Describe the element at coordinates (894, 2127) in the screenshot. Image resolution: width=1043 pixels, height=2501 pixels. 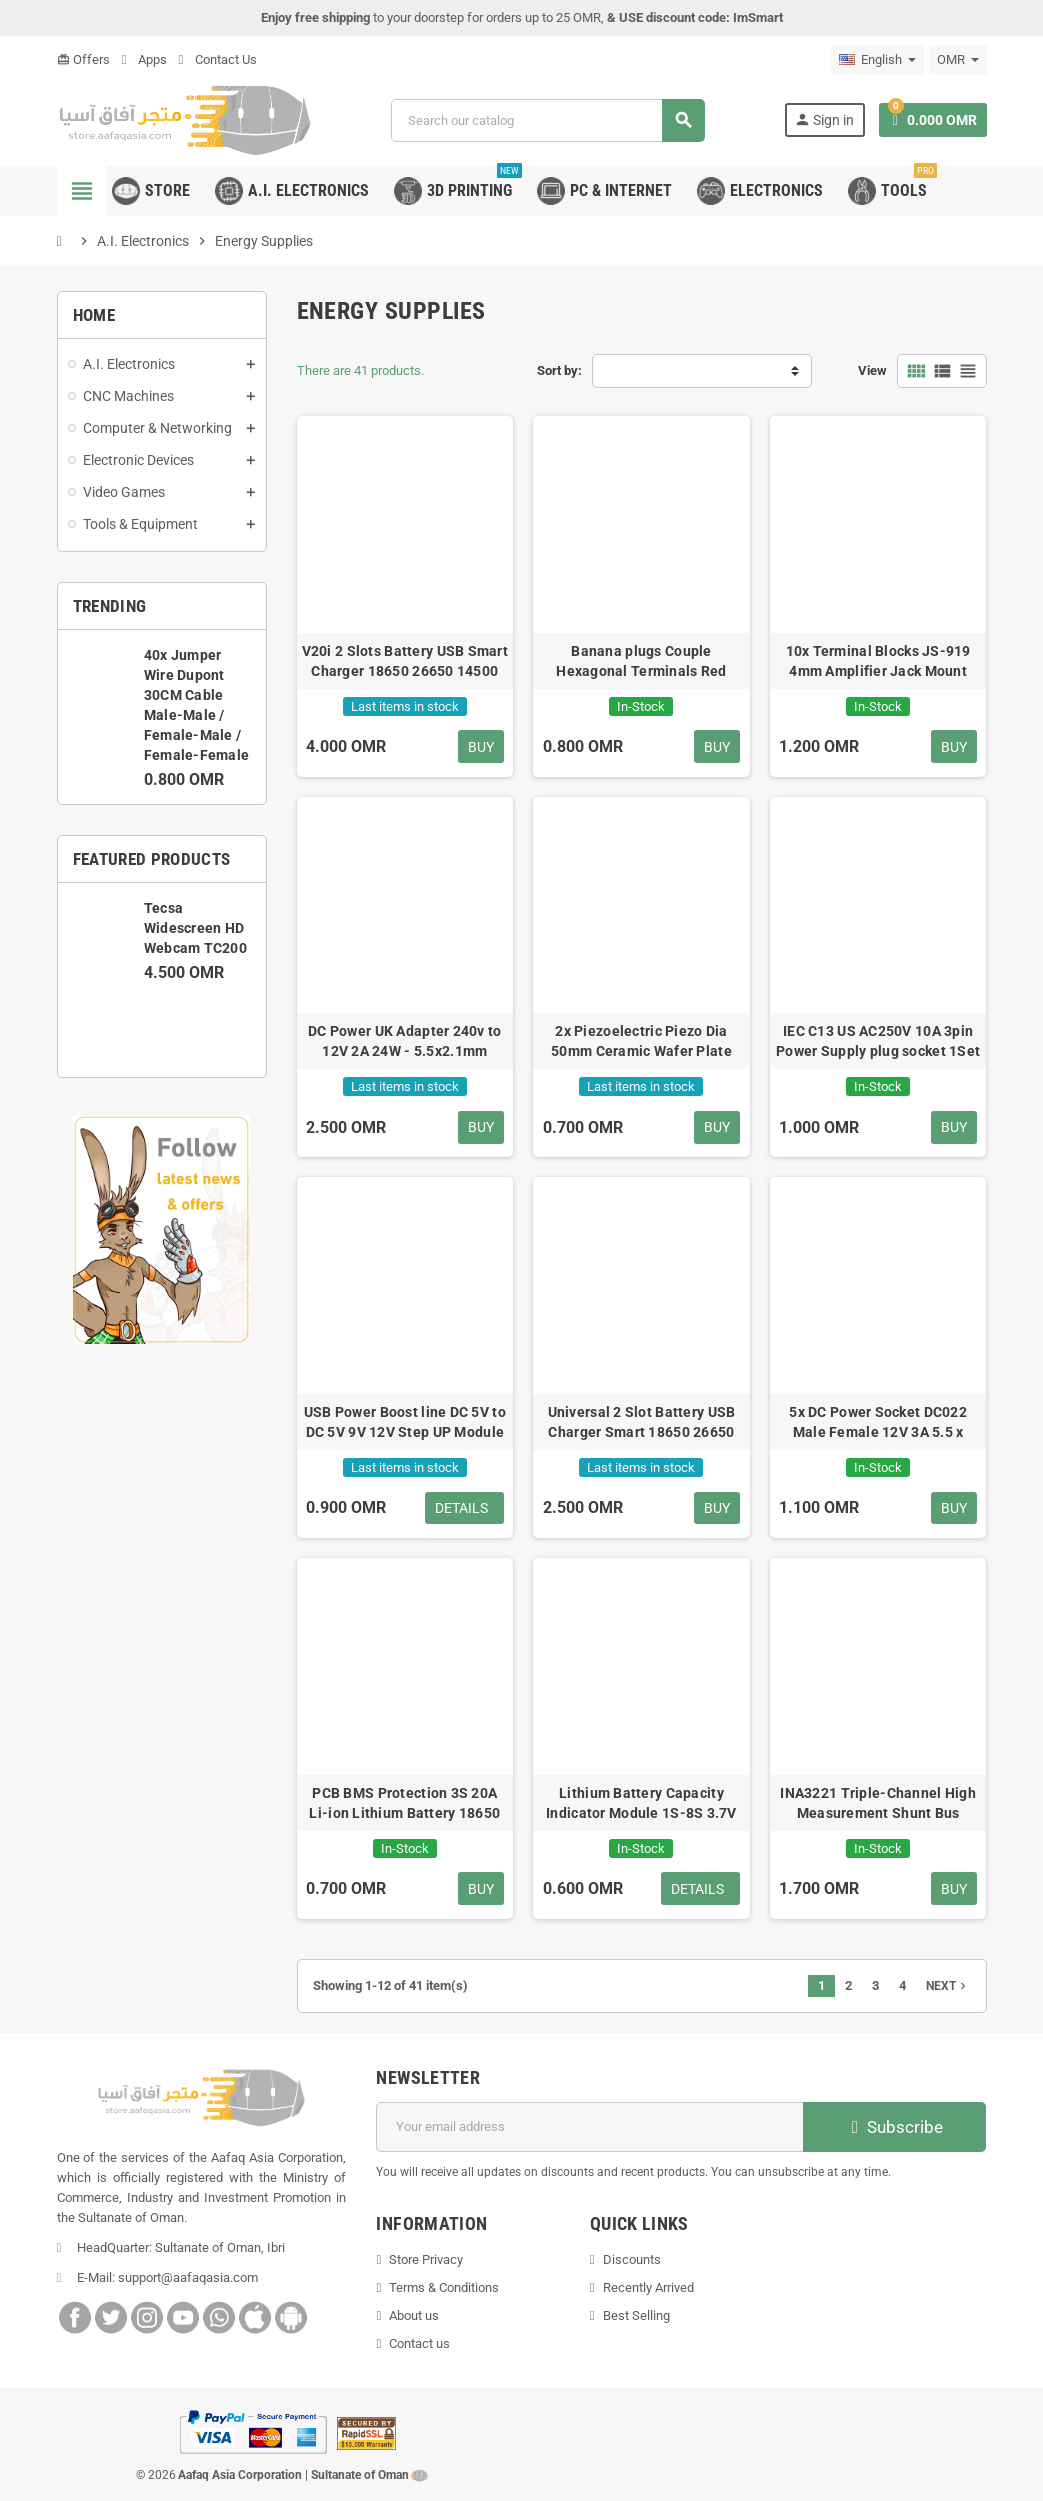
I see `Subscribe` at that location.